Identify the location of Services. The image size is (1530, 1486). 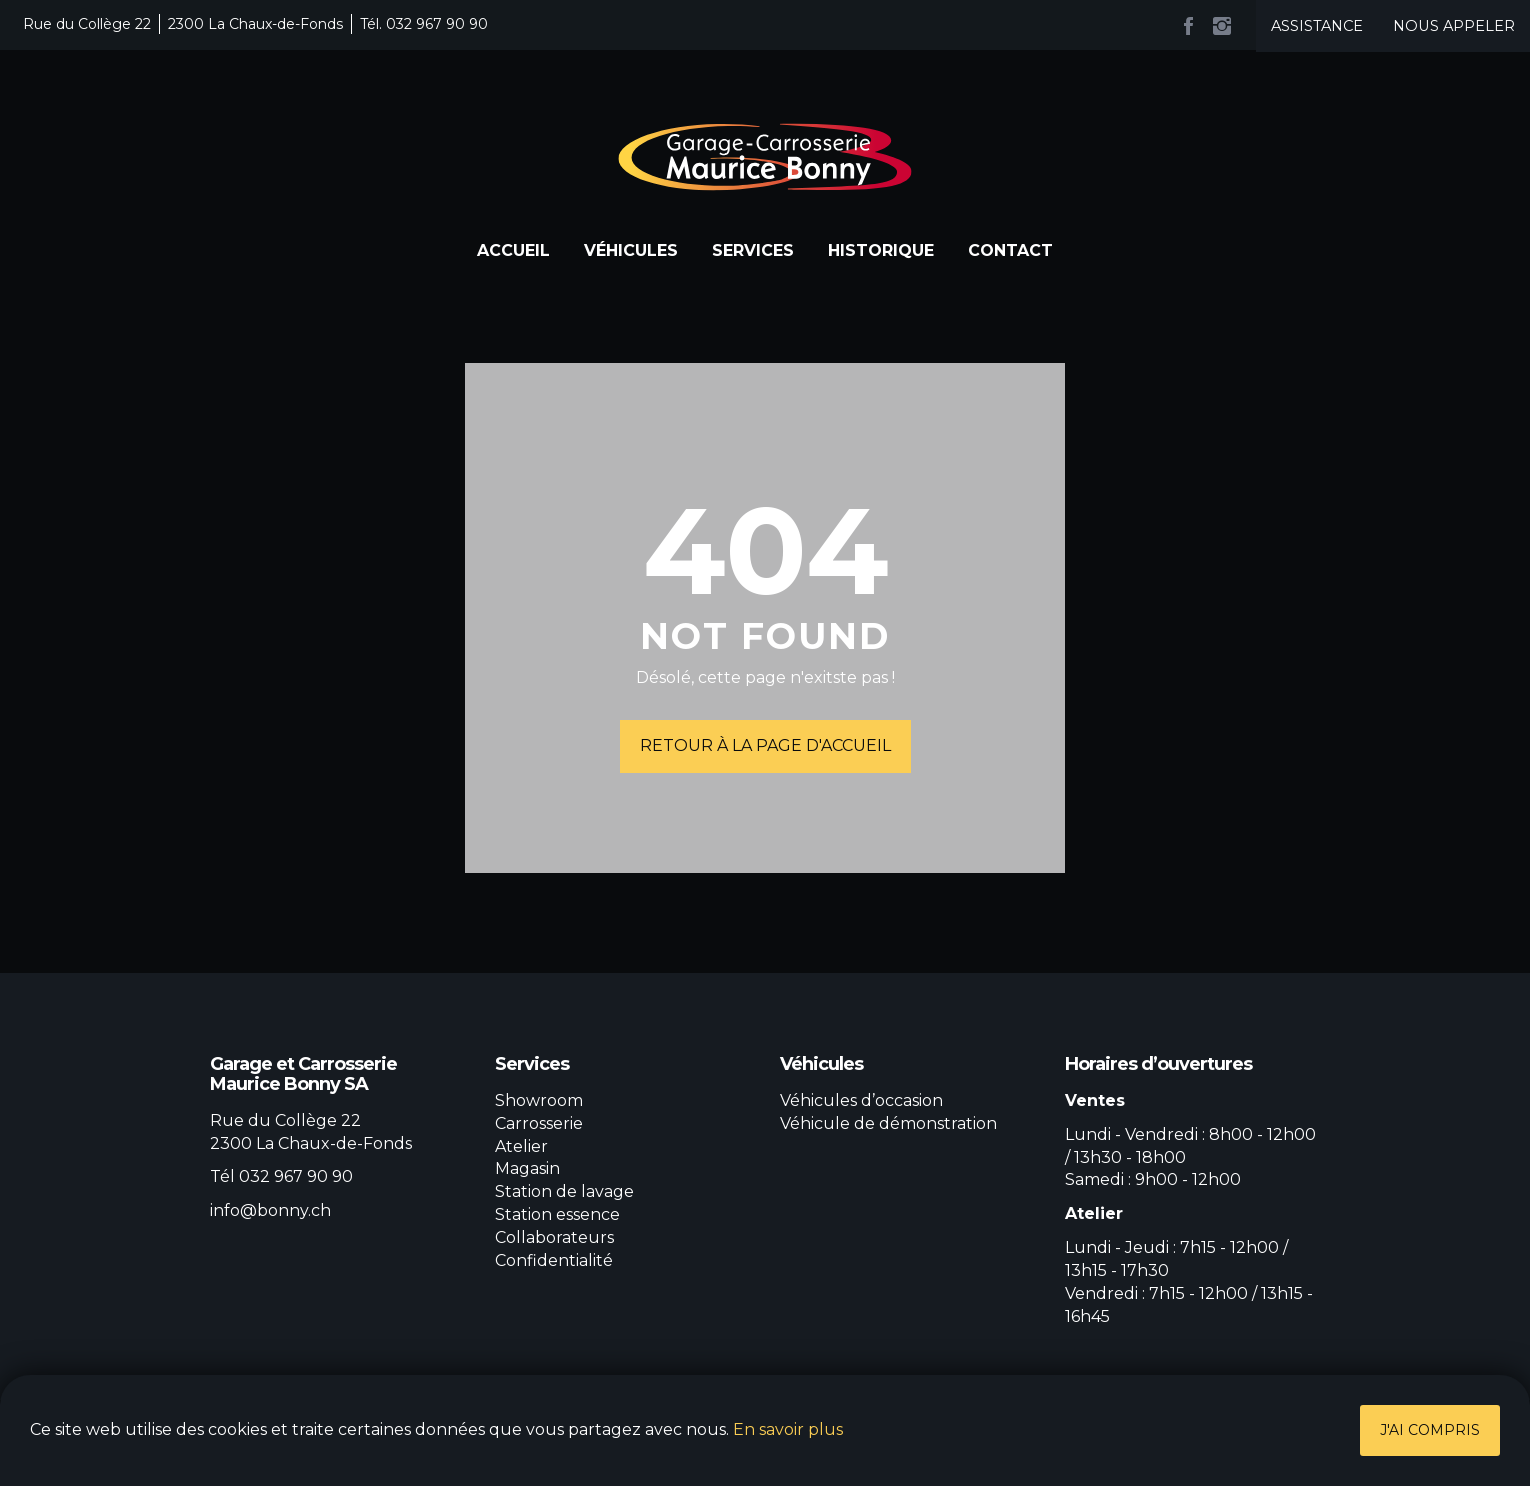
(753, 250).